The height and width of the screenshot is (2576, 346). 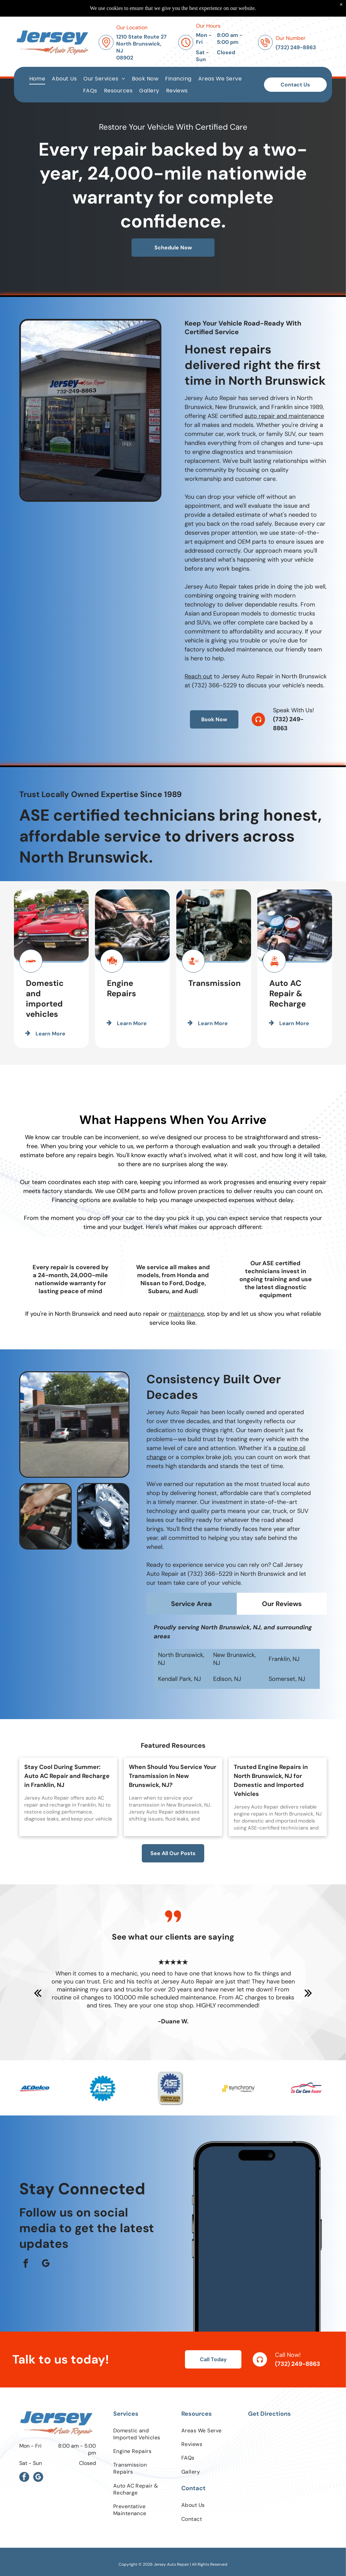 I want to click on [tab], so click(x=191, y=1631).